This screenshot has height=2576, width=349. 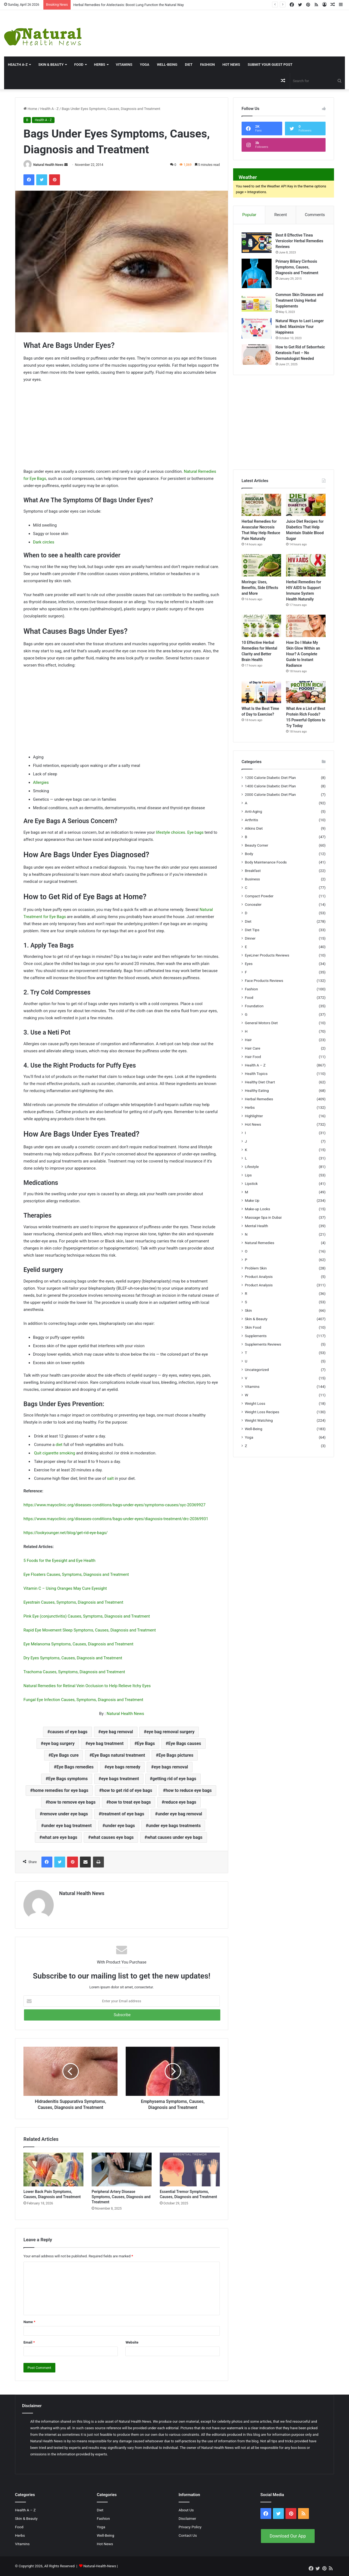 I want to click on Eye Bags, so click(x=146, y=1743).